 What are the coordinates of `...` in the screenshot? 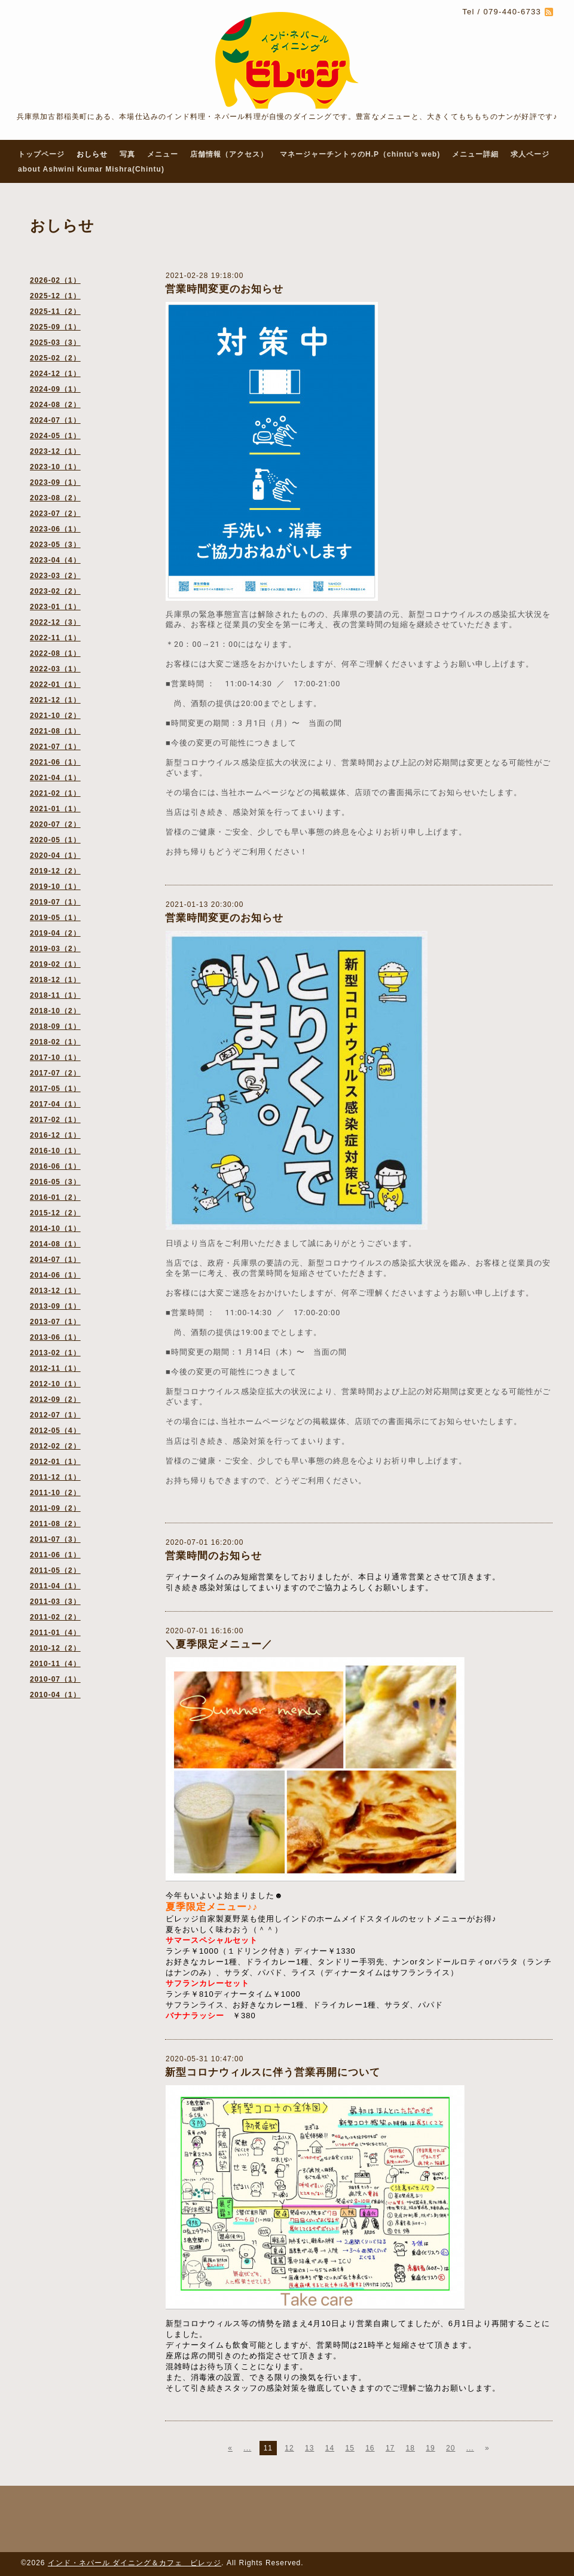 It's located at (247, 2448).